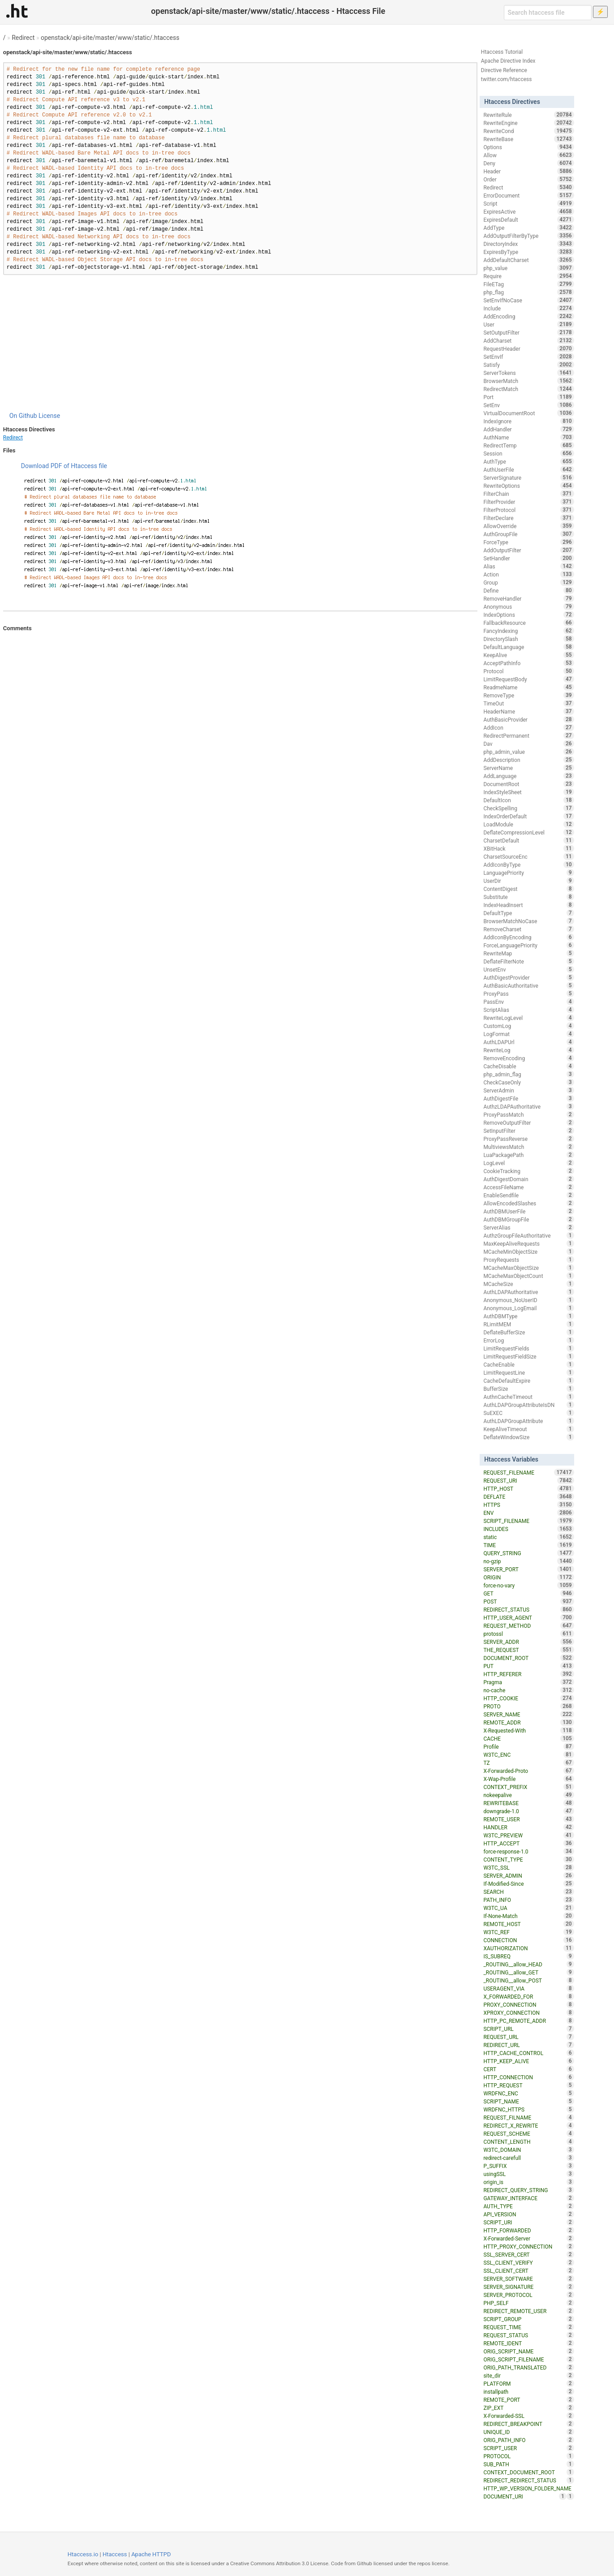 The width and height of the screenshot is (614, 2576). Describe the element at coordinates (240, 343) in the screenshot. I see `[Advertisement]` at that location.